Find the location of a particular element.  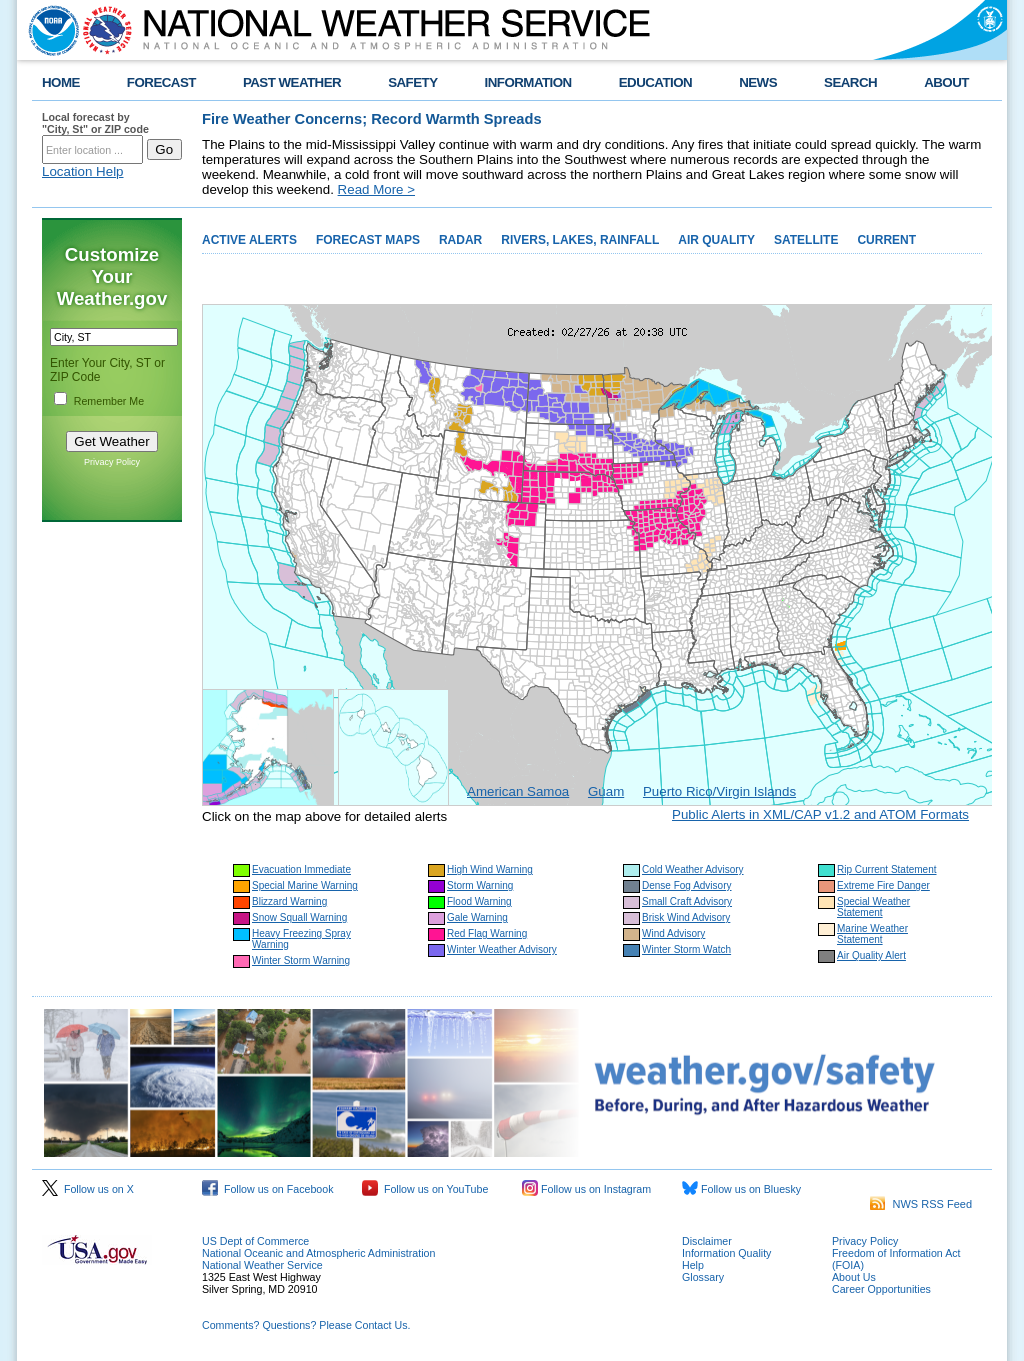

Follow us on X is located at coordinates (88, 1189).